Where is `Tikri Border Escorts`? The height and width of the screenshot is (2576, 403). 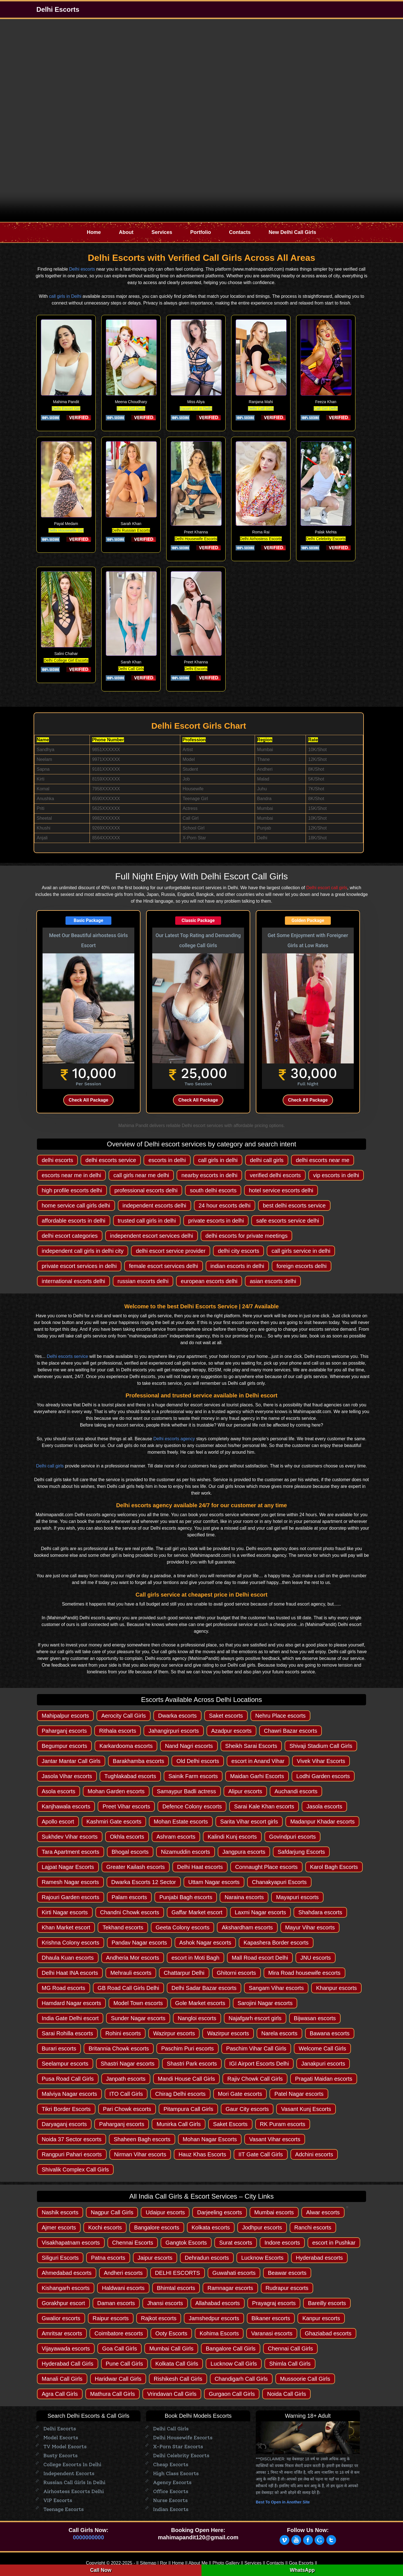 Tikri Border Escorts is located at coordinates (66, 2109).